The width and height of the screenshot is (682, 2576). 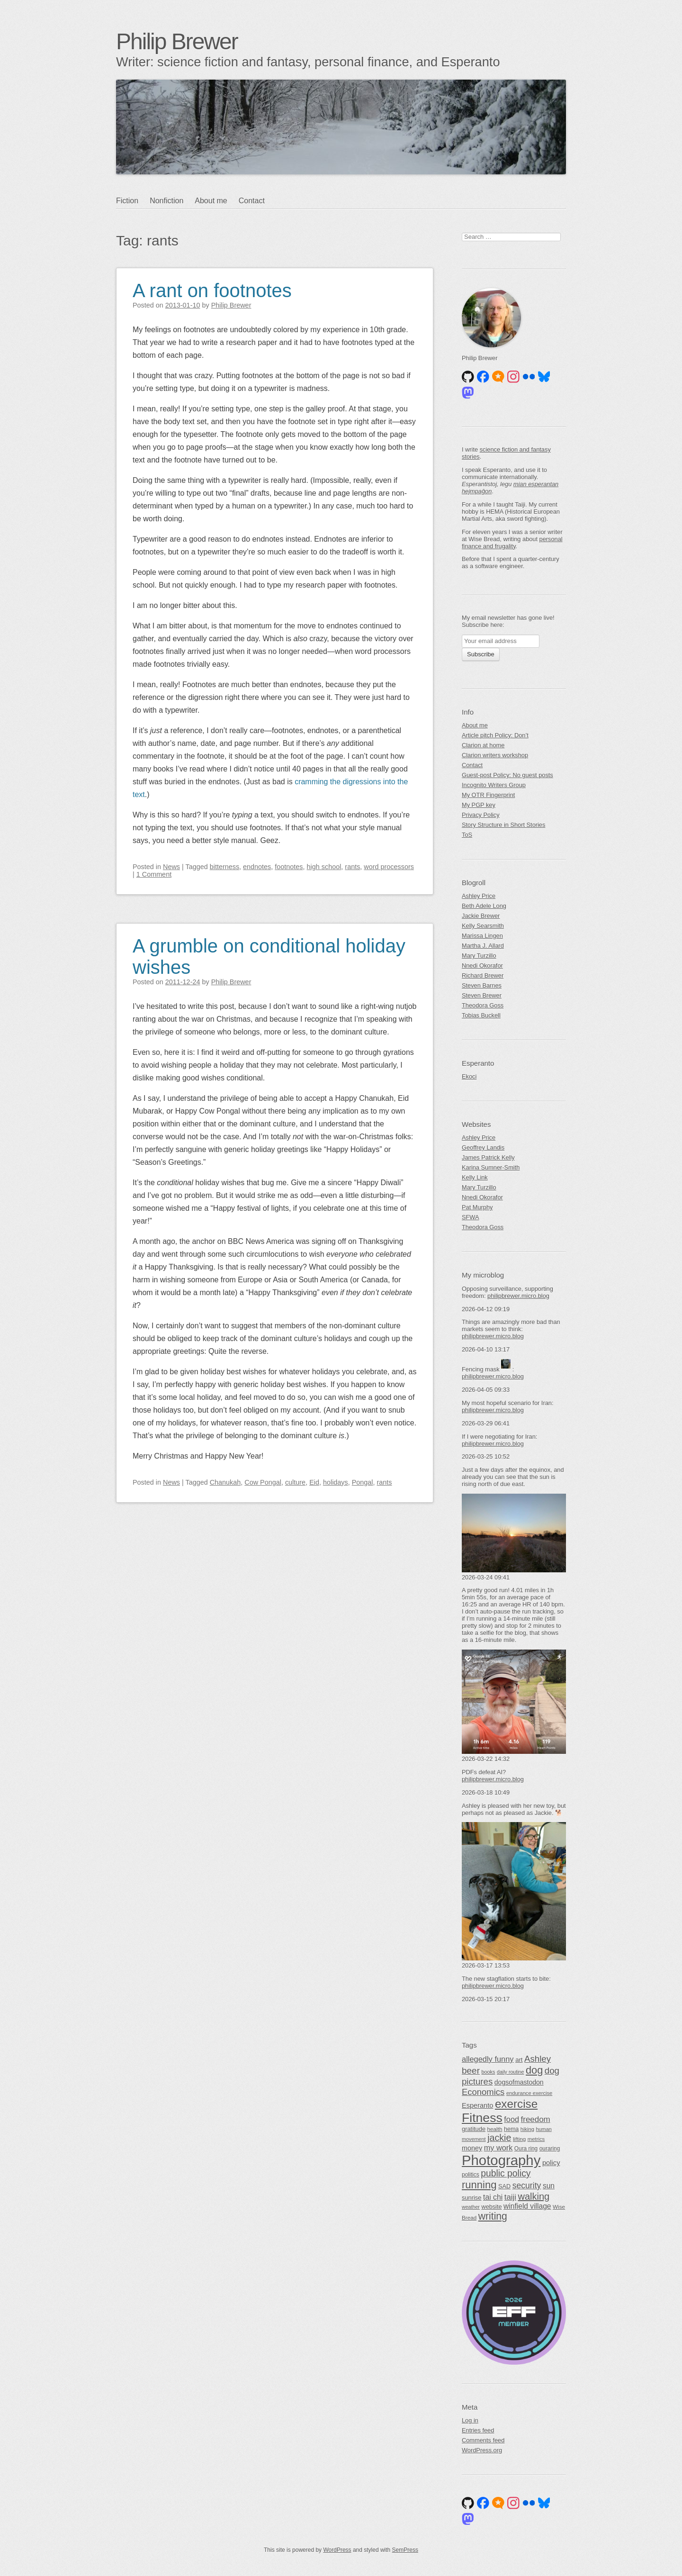 I want to click on Karina Sumner-Smith, so click(x=491, y=1167).